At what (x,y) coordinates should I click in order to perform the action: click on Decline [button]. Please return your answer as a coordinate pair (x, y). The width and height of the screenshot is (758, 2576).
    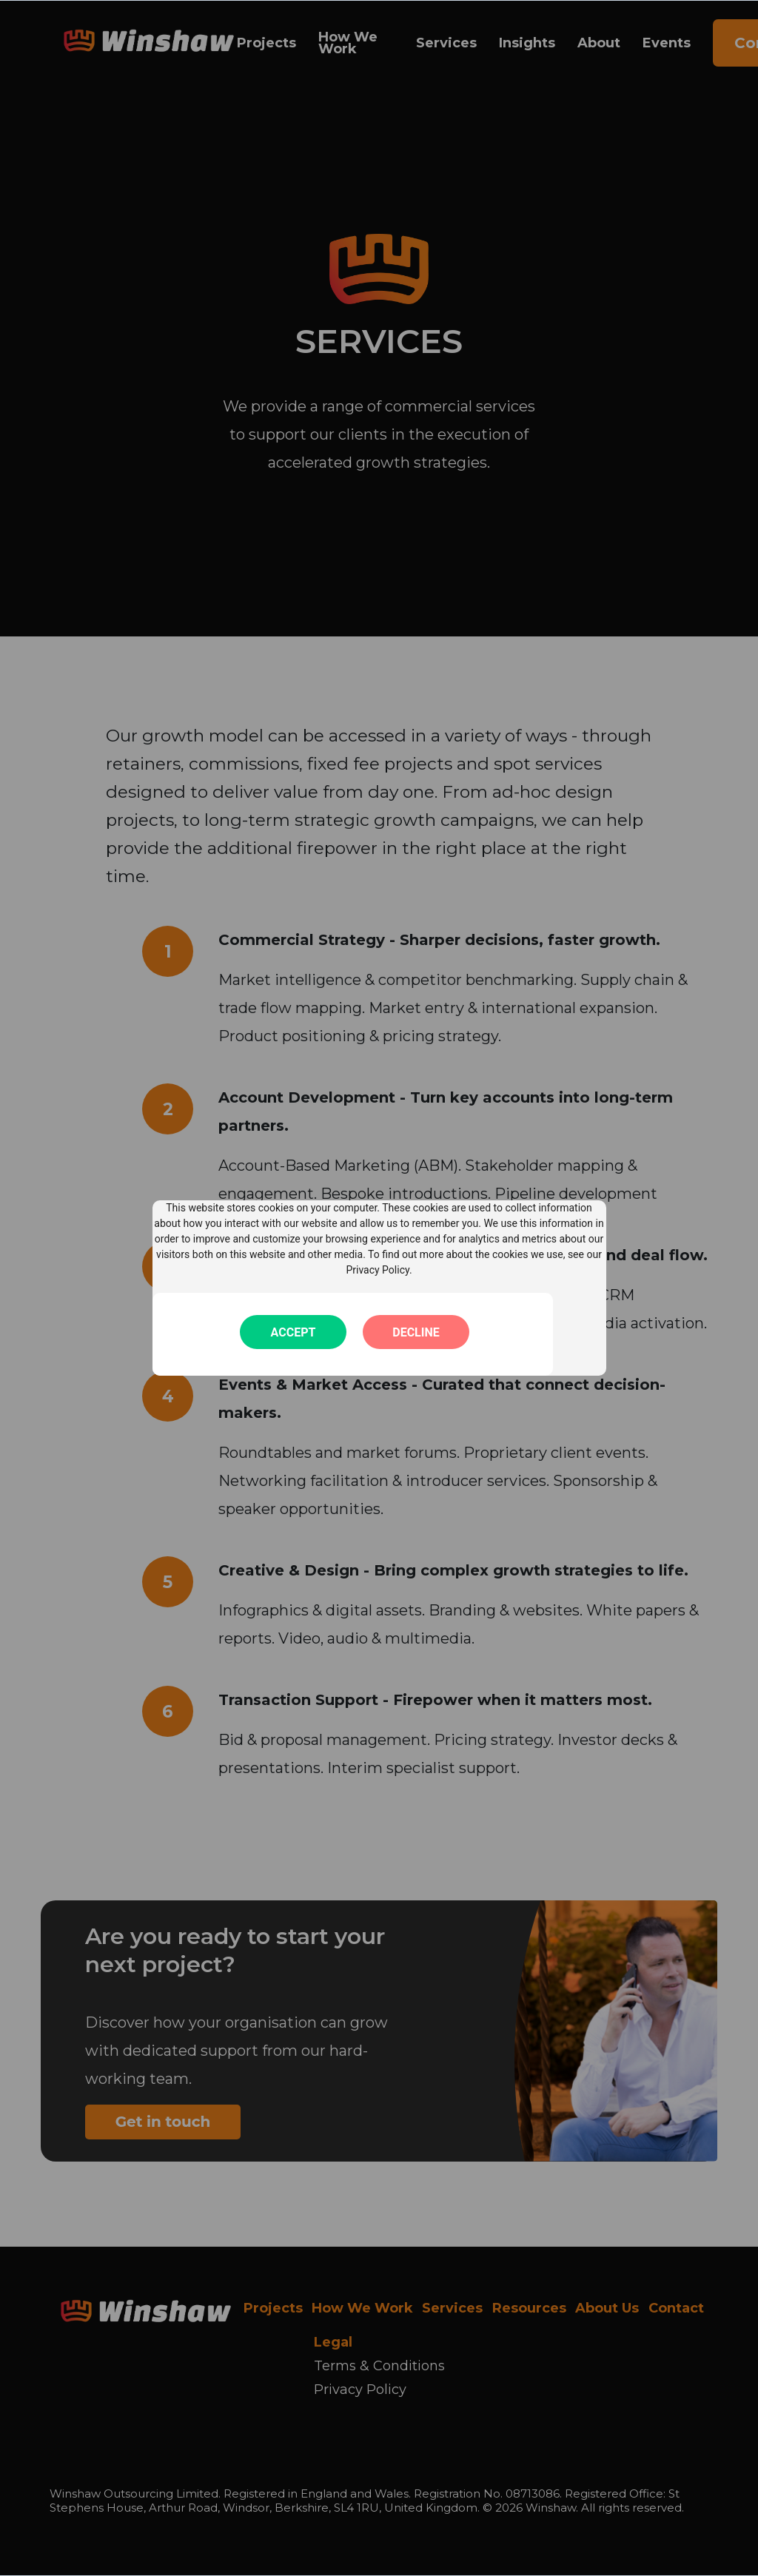
    Looking at the image, I should click on (416, 1332).